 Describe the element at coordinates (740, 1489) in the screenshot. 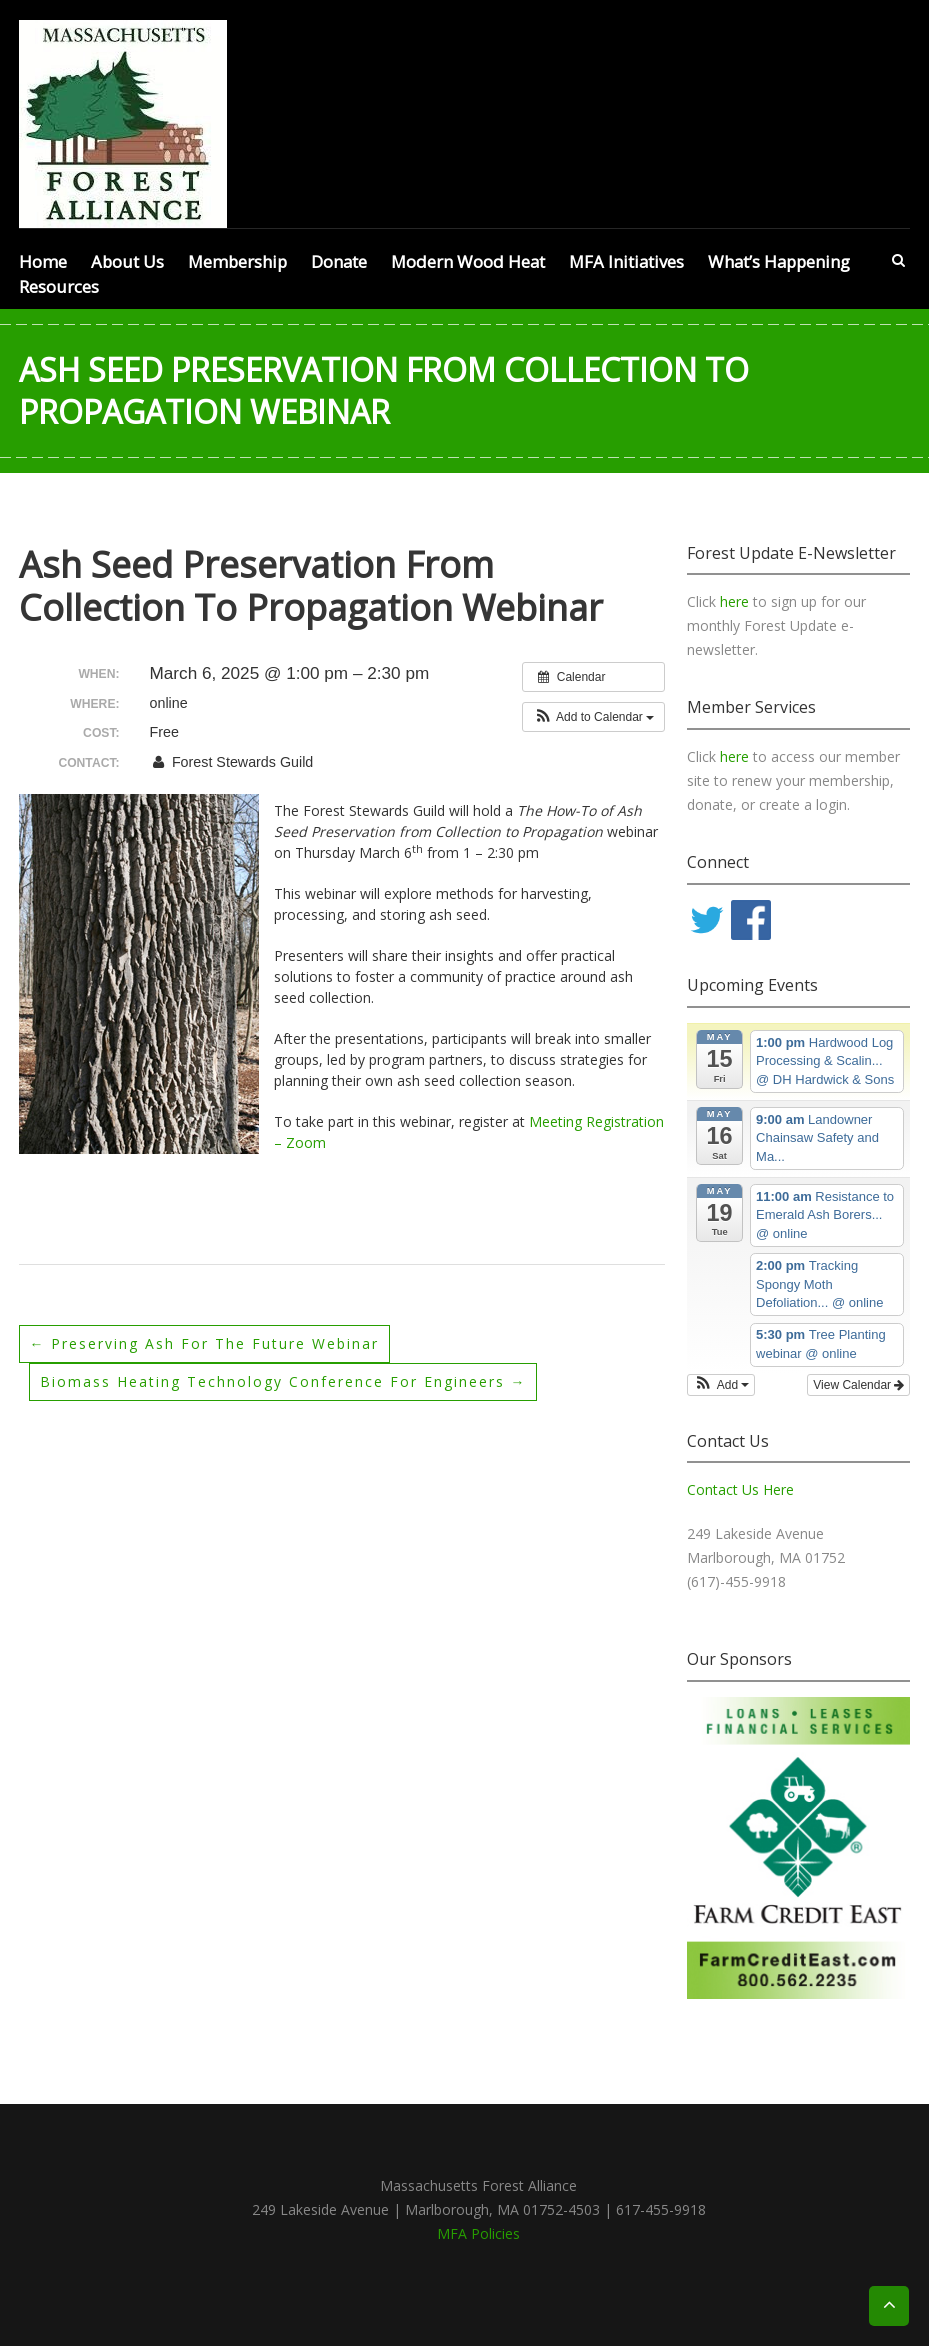

I see `Contact Us Here` at that location.